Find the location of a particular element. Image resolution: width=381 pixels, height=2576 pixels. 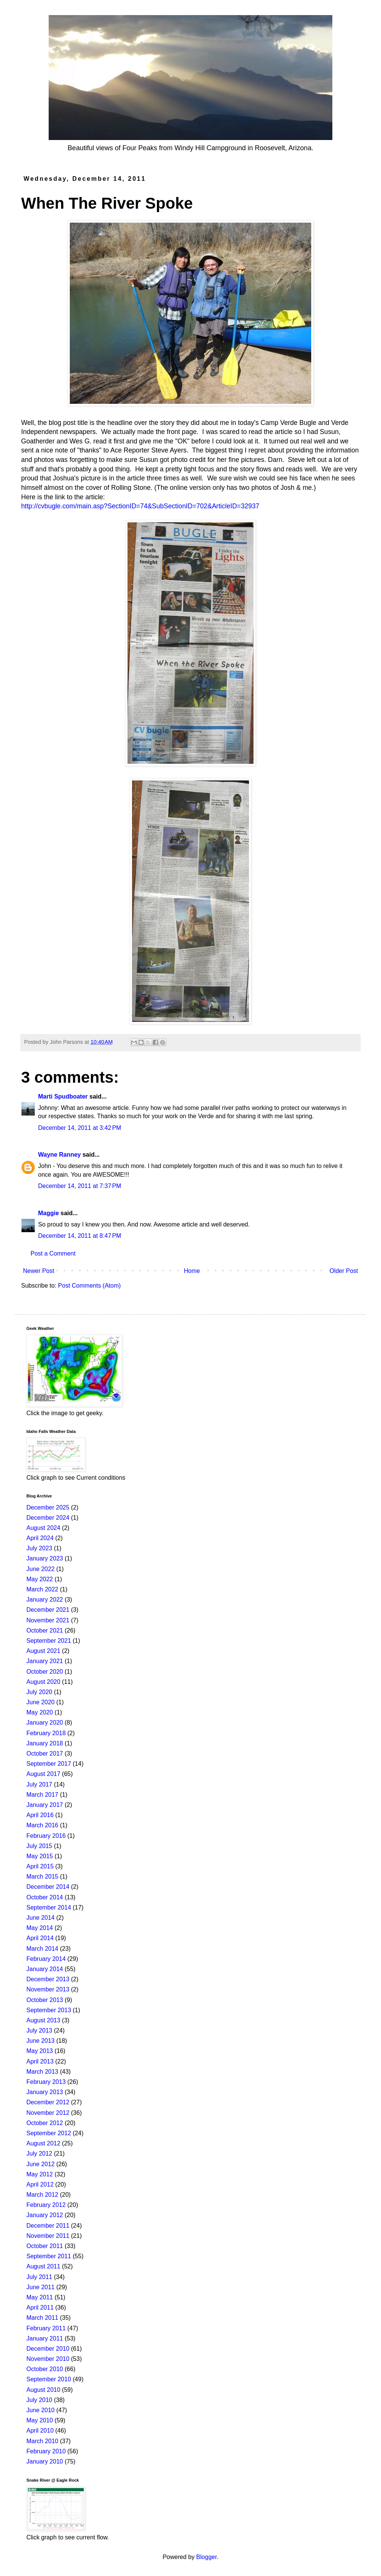

August 2020 is located at coordinates (43, 1682).